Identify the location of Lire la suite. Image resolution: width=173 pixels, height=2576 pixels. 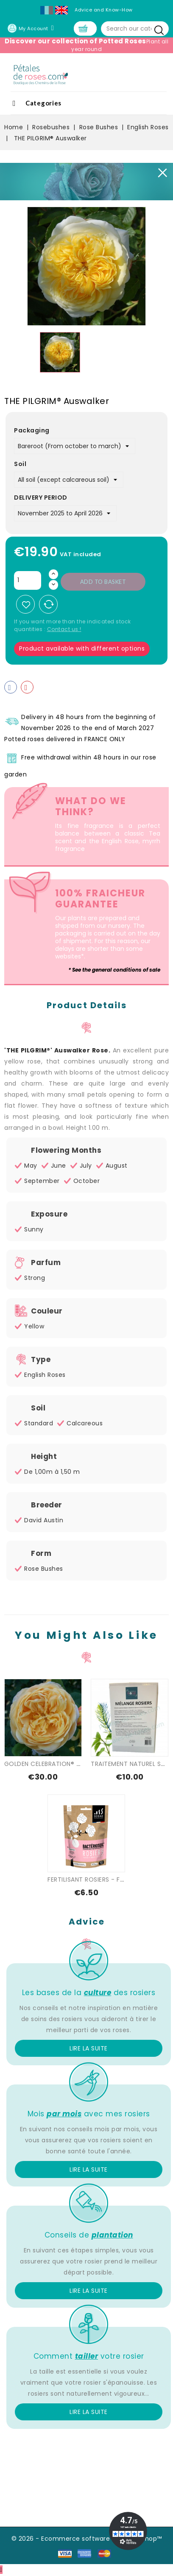
(89, 2049).